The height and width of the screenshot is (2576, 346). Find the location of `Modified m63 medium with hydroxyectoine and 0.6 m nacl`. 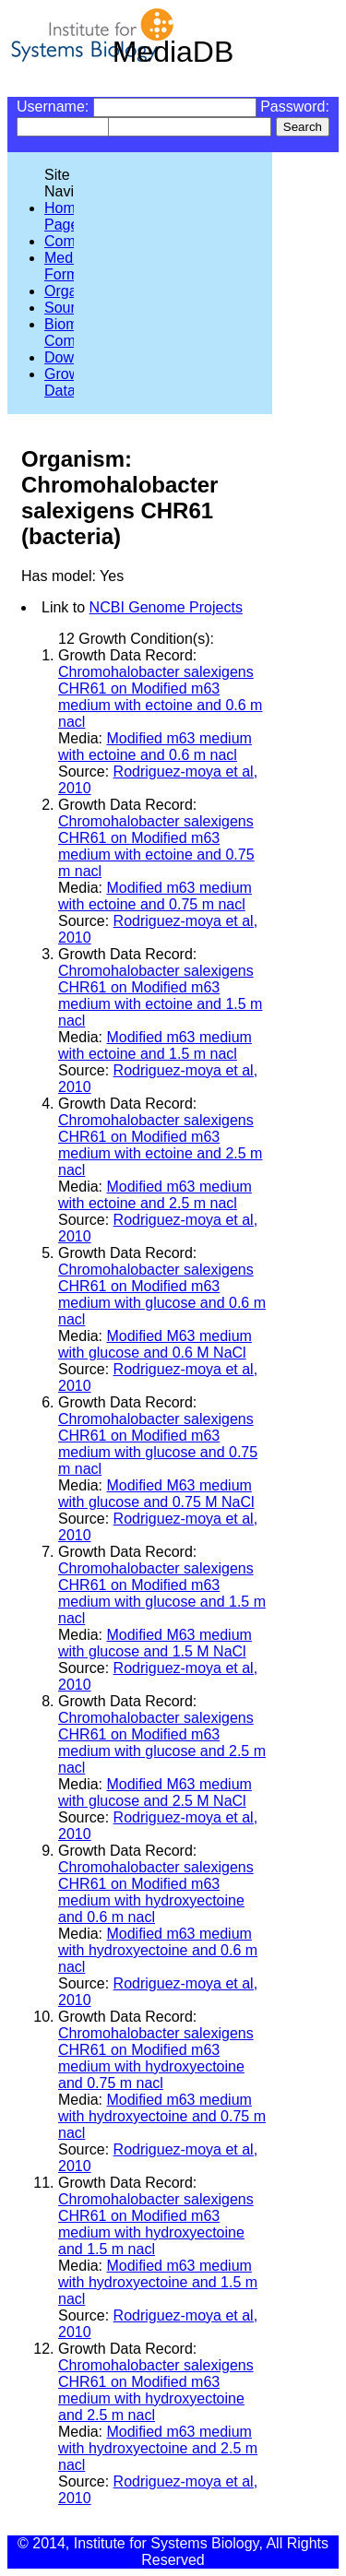

Modified m63 medium with hydroxyectoine and 0.6 m nacl is located at coordinates (157, 1950).